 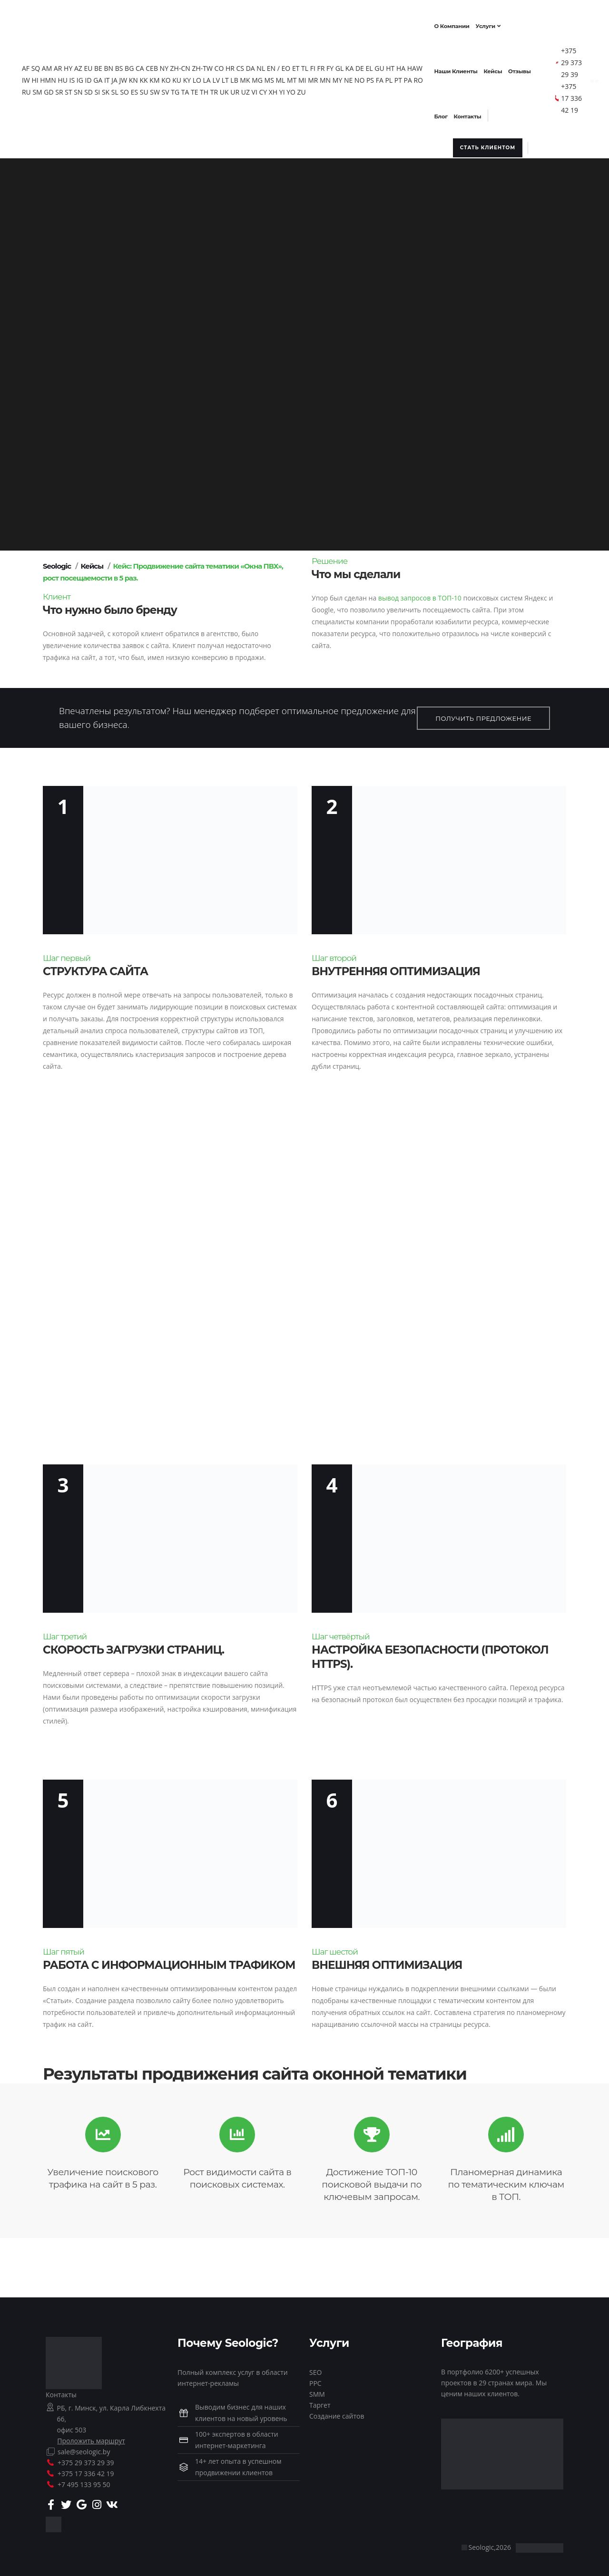 I want to click on BG, so click(x=137, y=65).